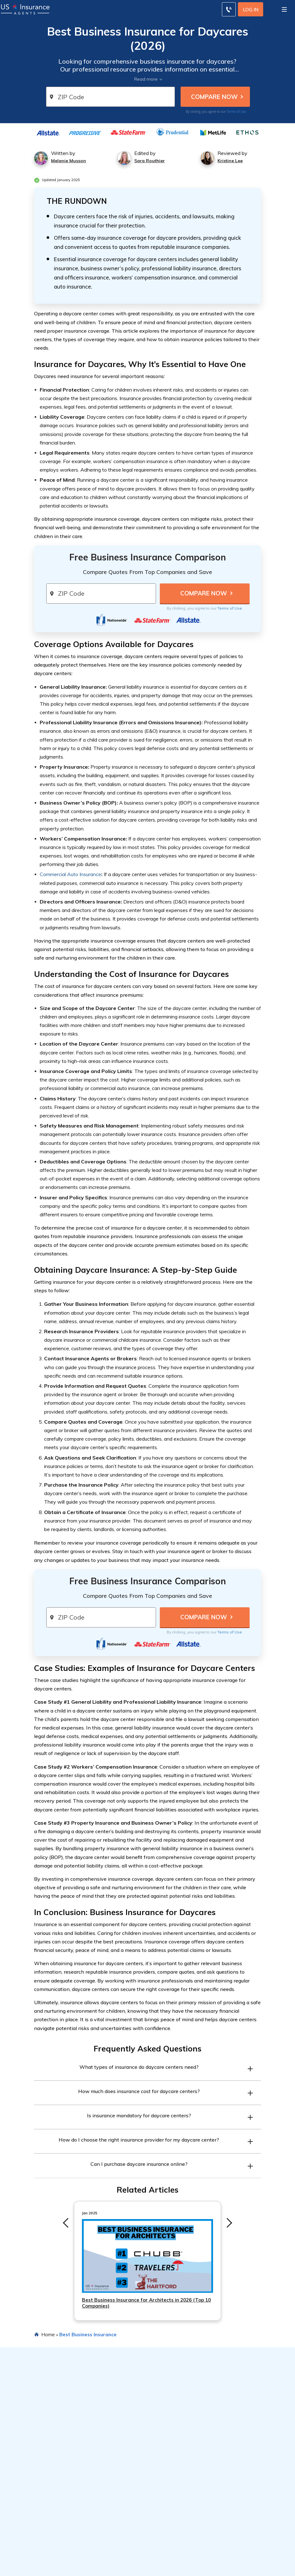  I want to click on Types of Homeowners Insurance Coverage, so click(53, 2515).